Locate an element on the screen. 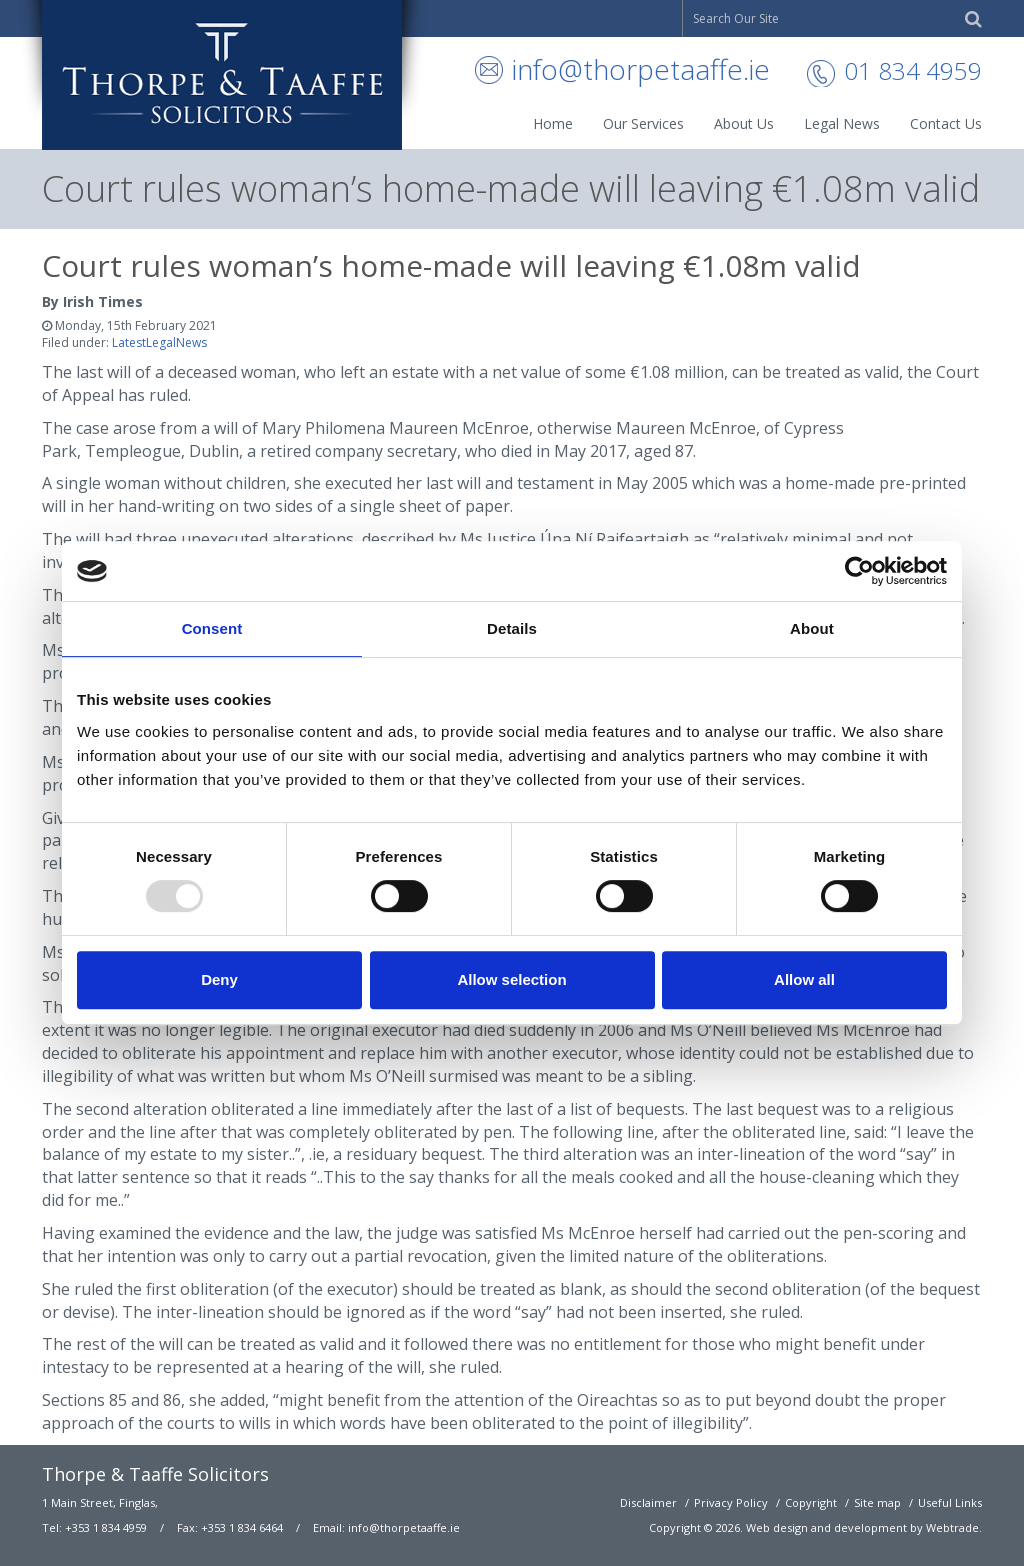  Home is located at coordinates (553, 123).